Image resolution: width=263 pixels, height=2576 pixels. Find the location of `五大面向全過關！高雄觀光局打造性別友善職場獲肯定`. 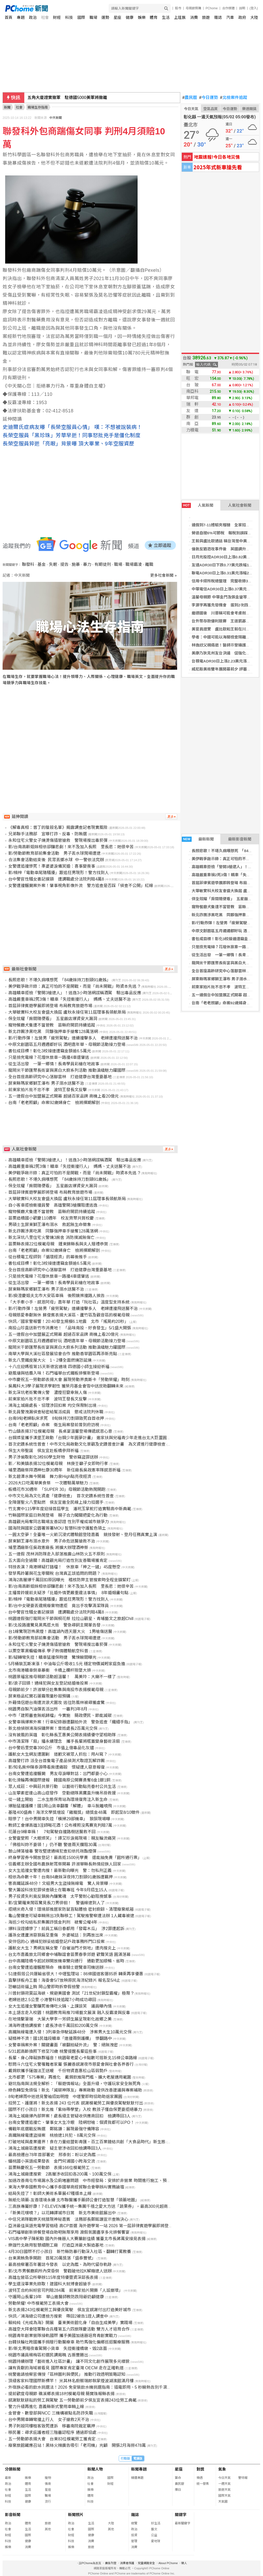

五大面向全過關！高雄觀光局打造性別友善職場獲肯定 is located at coordinates (58, 1560).